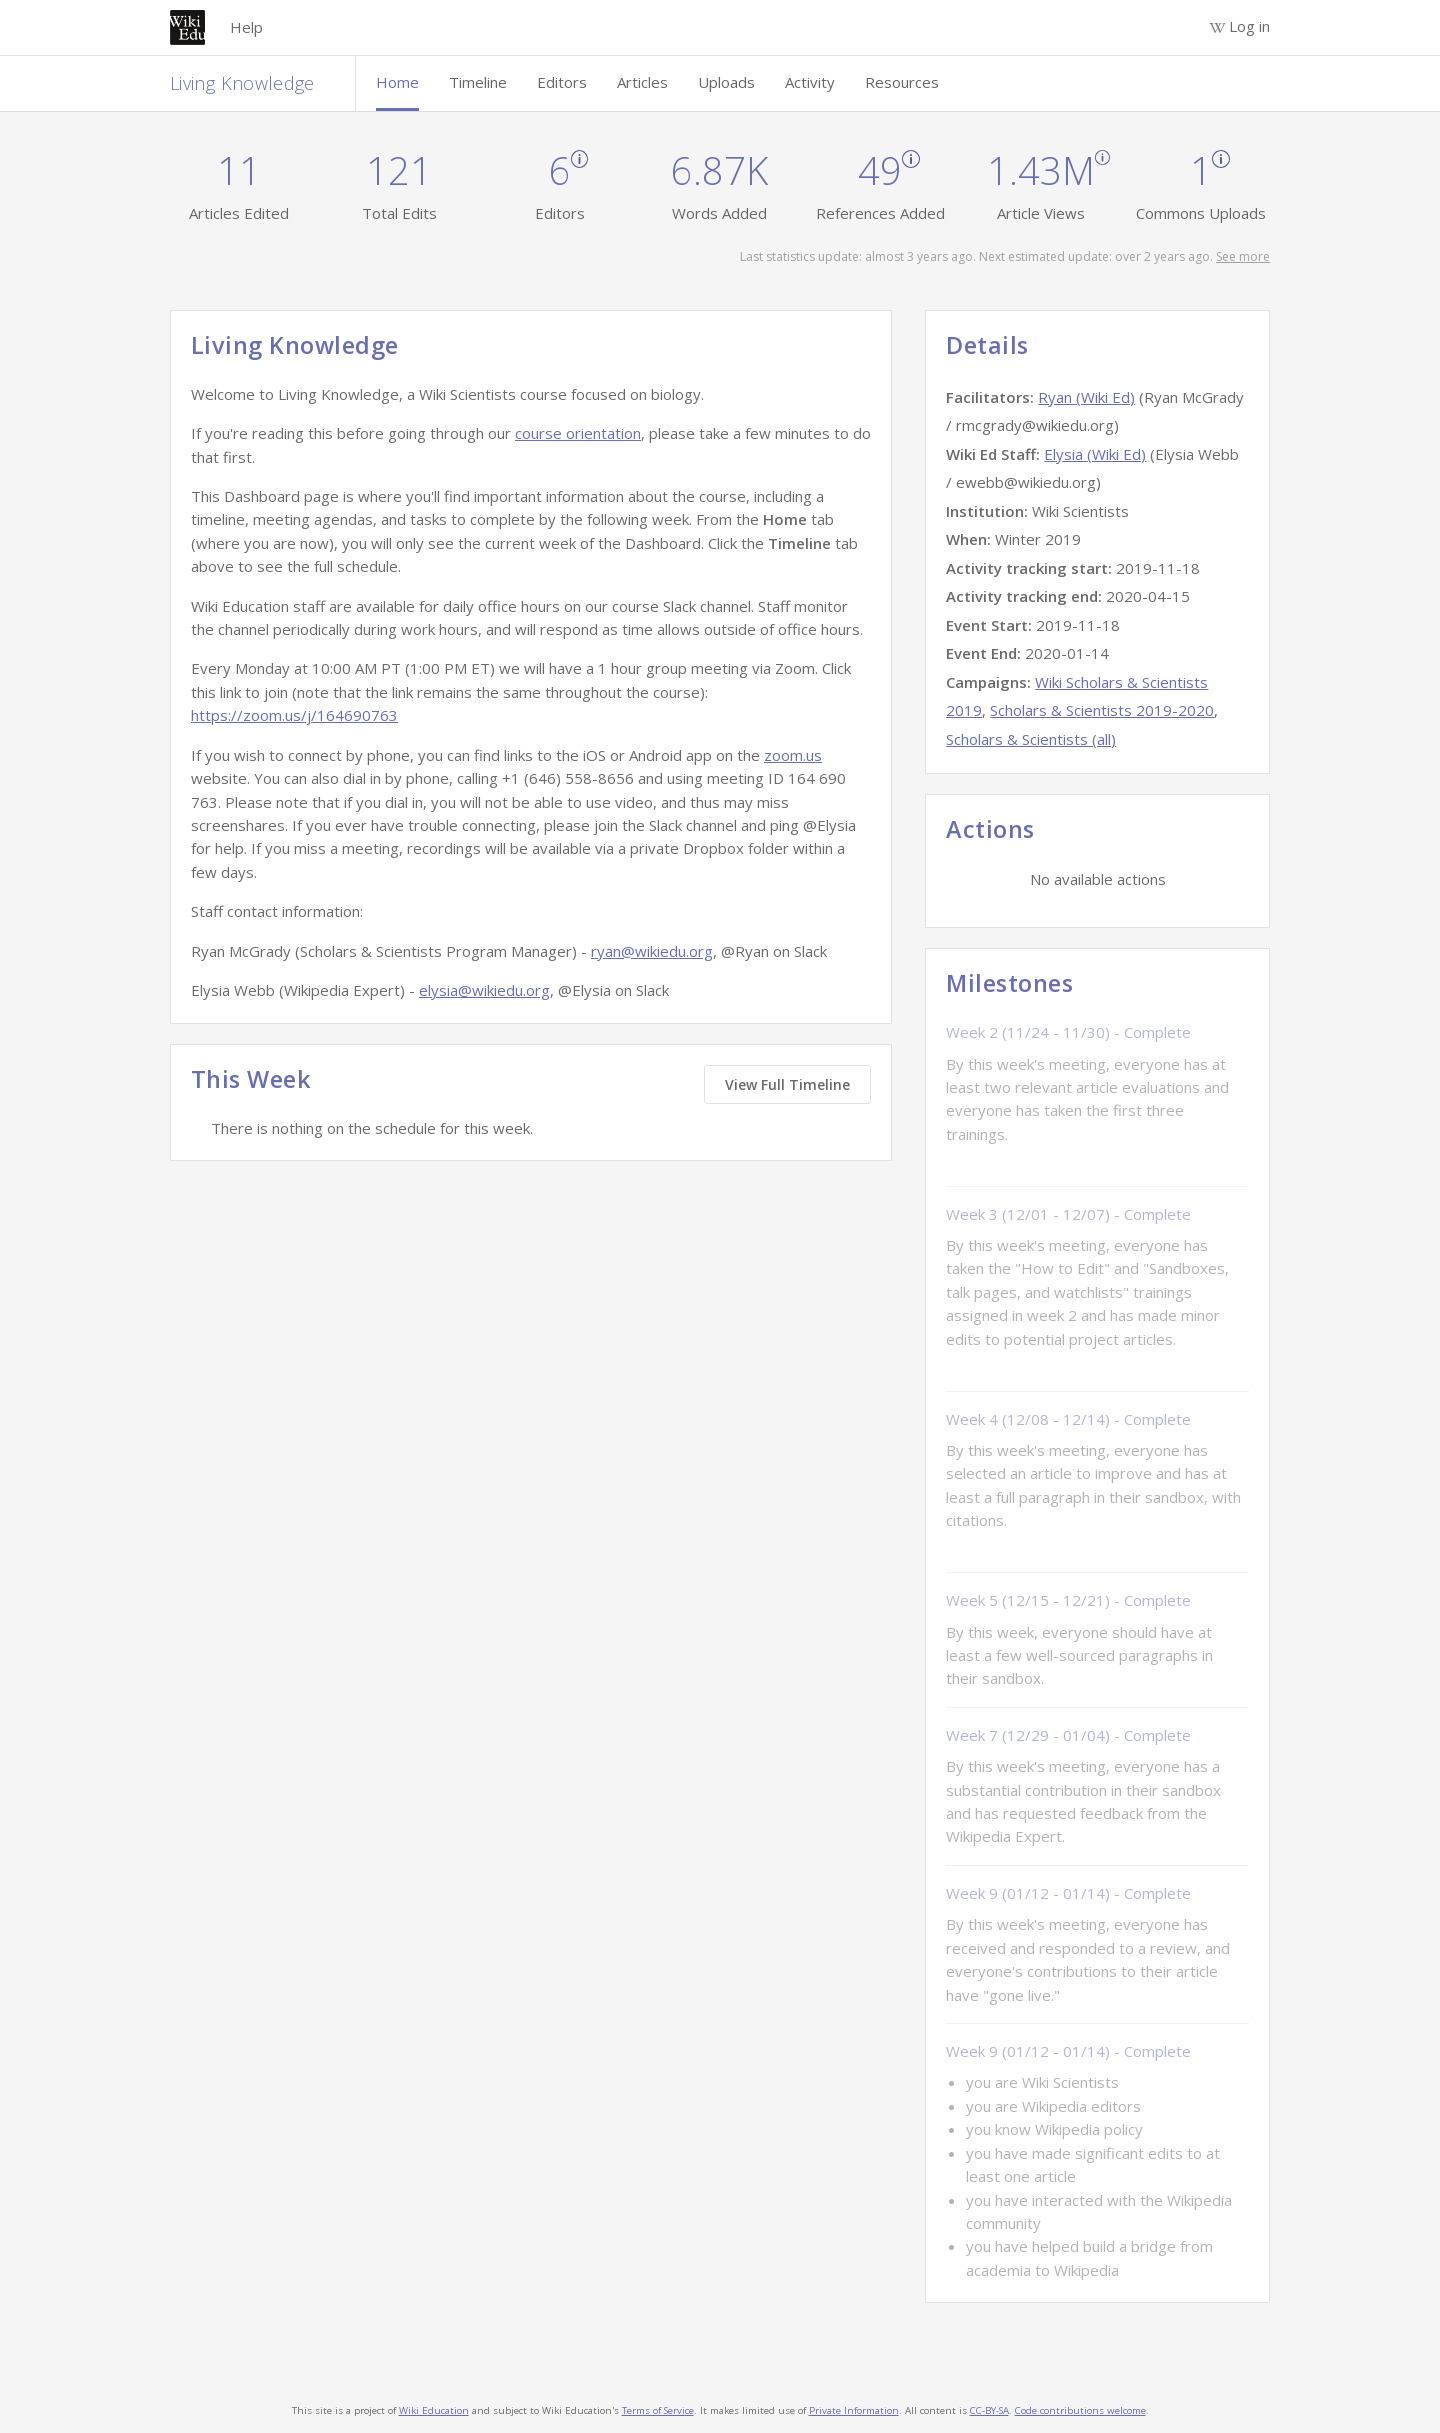  What do you see at coordinates (854, 2410) in the screenshot?
I see `Private Information` at bounding box center [854, 2410].